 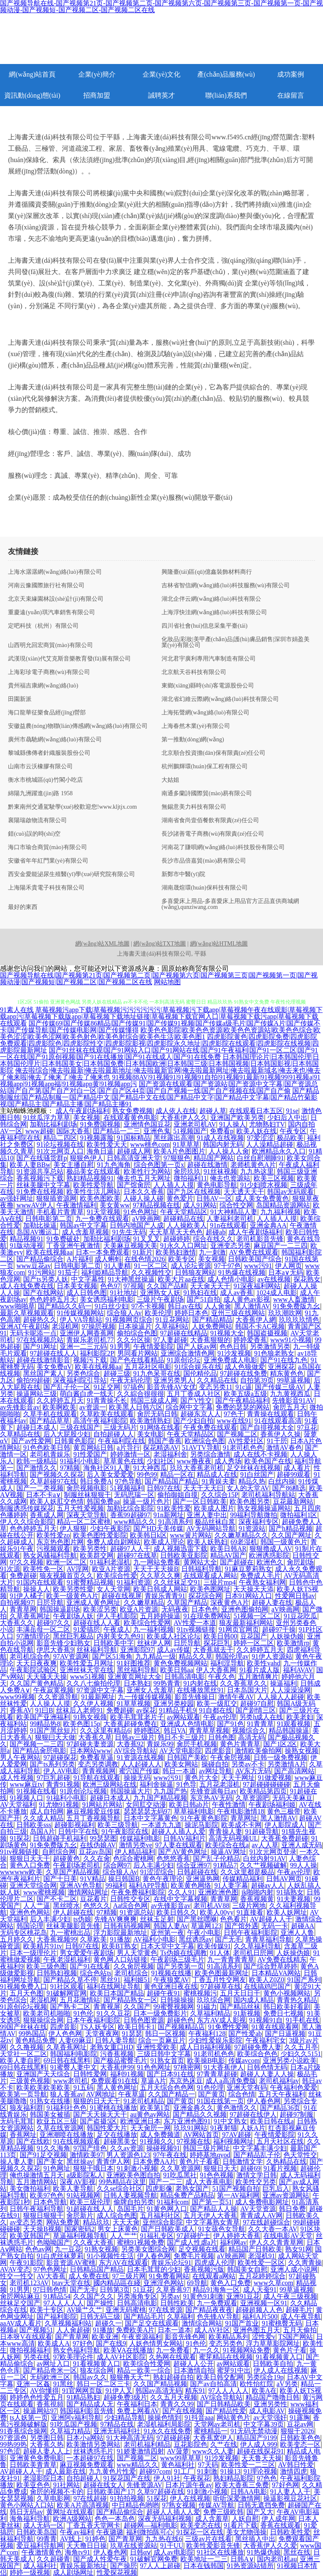 What do you see at coordinates (285, 2484) in the screenshot?
I see `97好色网` at bounding box center [285, 2484].